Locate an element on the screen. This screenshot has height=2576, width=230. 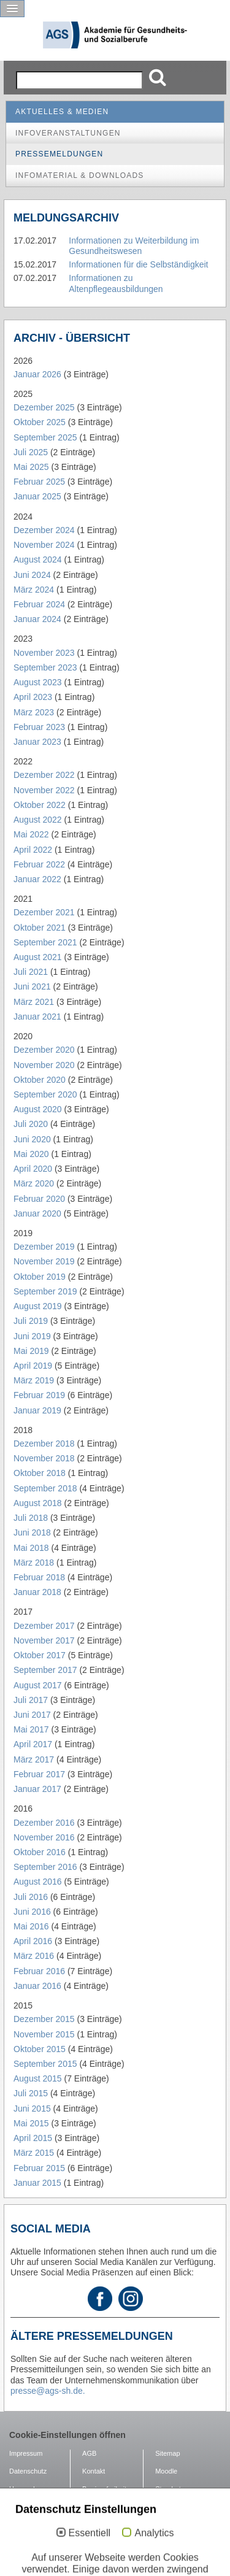
Juli 2015 is located at coordinates (30, 2093).